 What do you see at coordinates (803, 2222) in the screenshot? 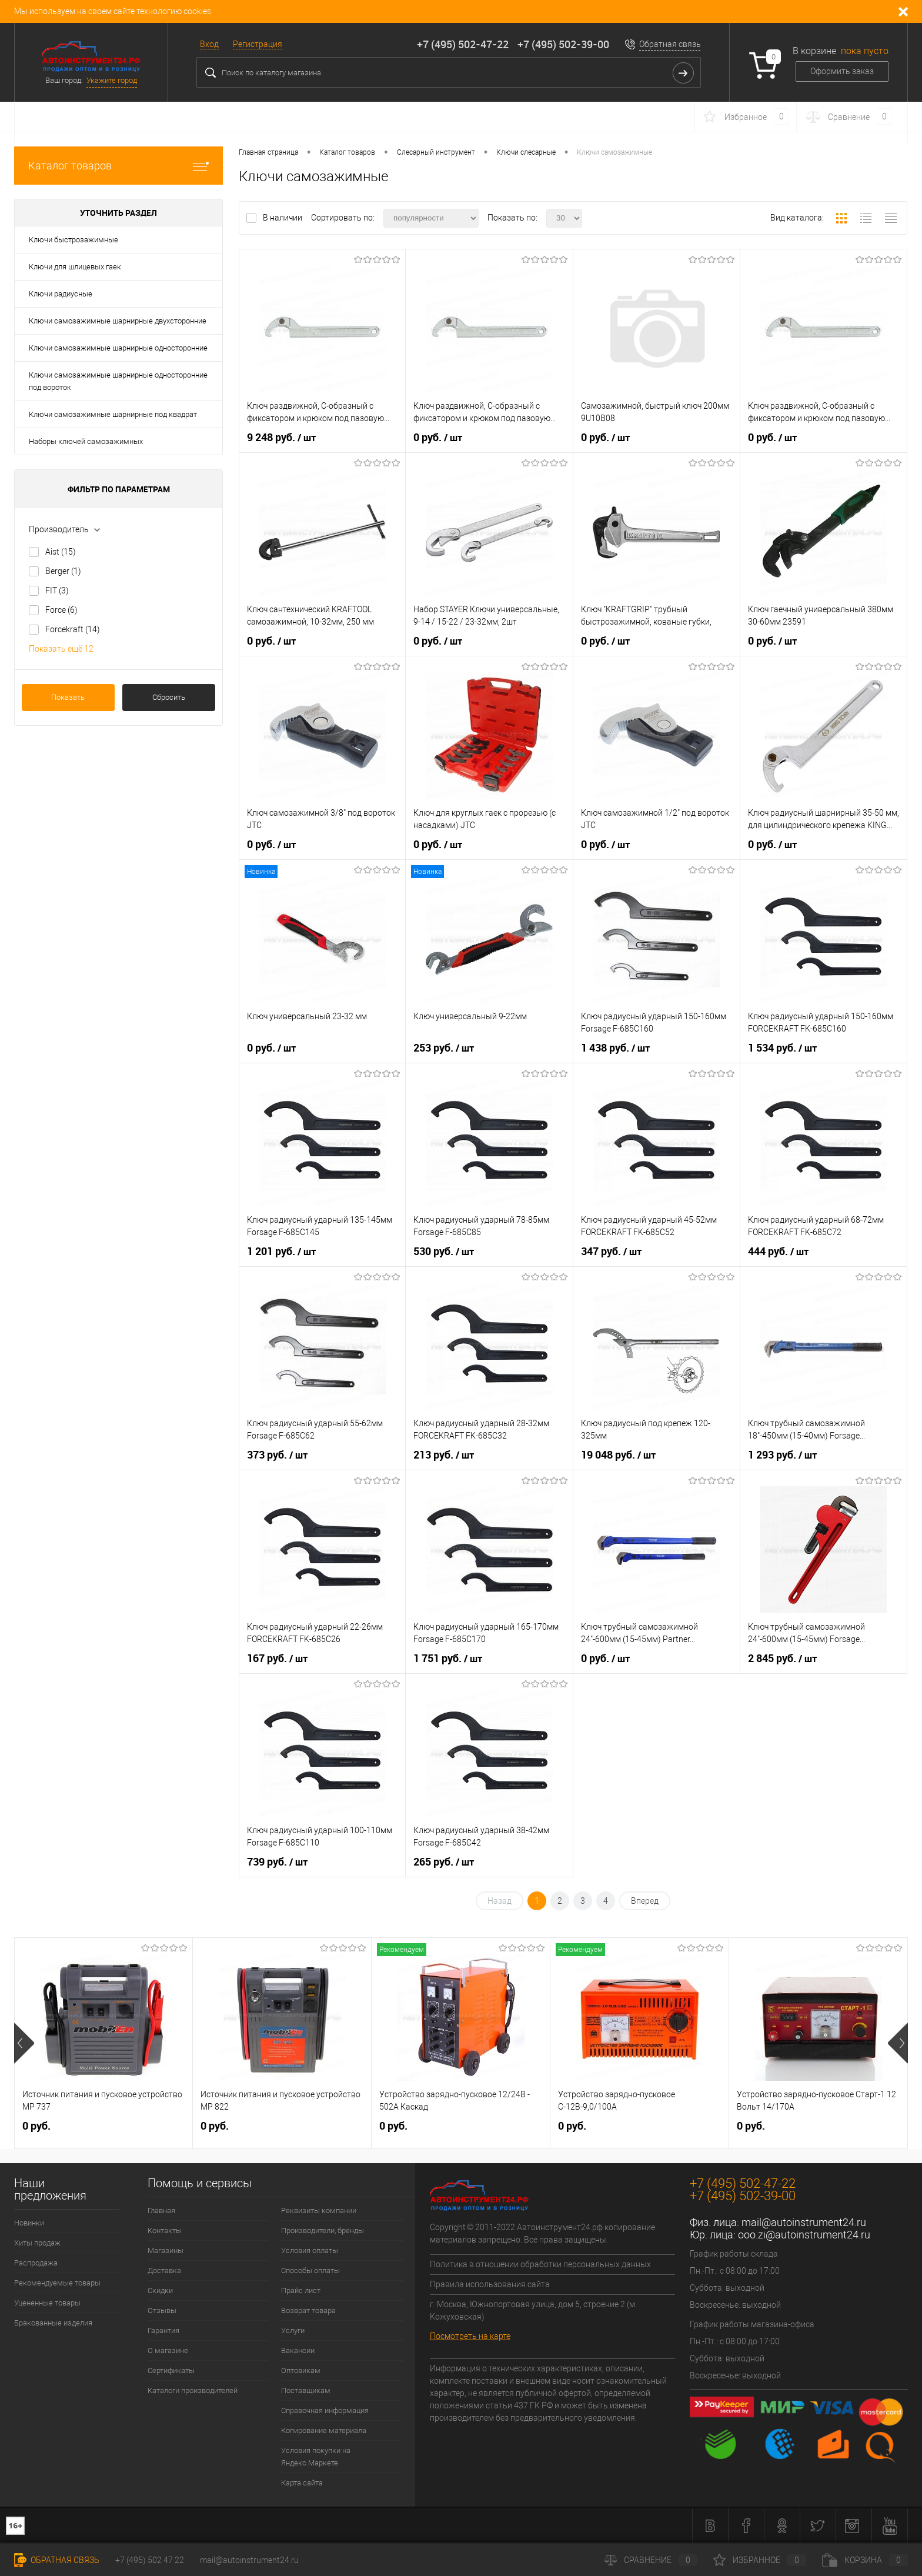
I see `mail@autoinstrument24.ru` at bounding box center [803, 2222].